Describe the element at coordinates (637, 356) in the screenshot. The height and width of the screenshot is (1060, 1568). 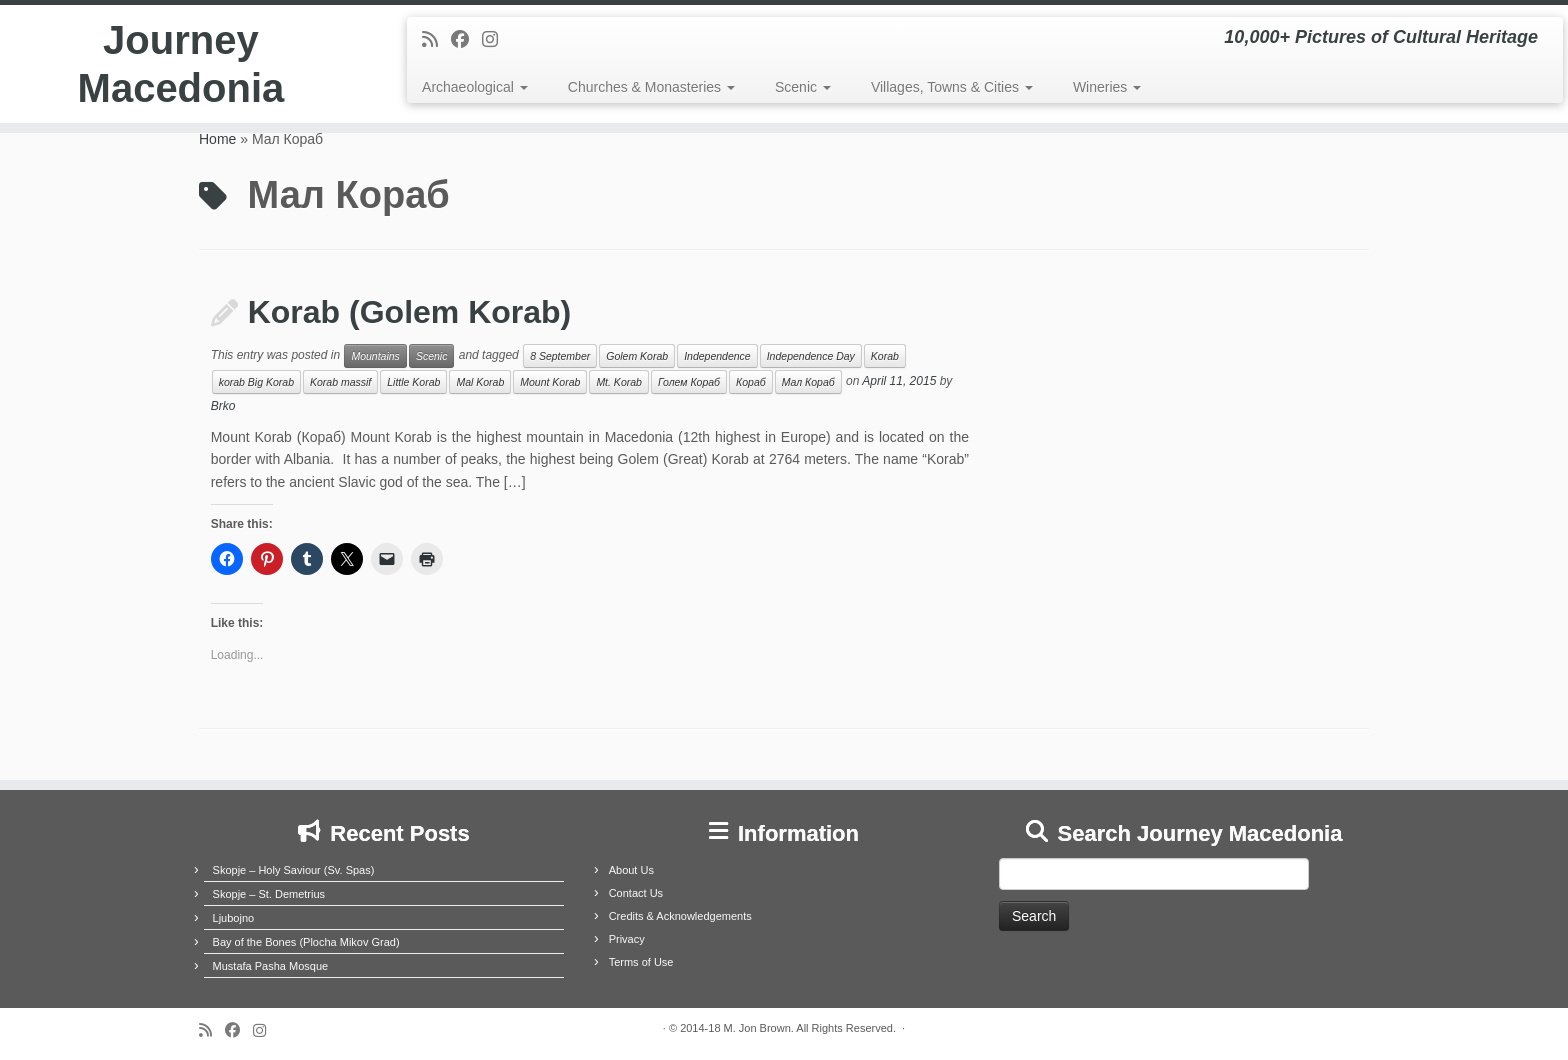
I see `Golem Korab` at that location.